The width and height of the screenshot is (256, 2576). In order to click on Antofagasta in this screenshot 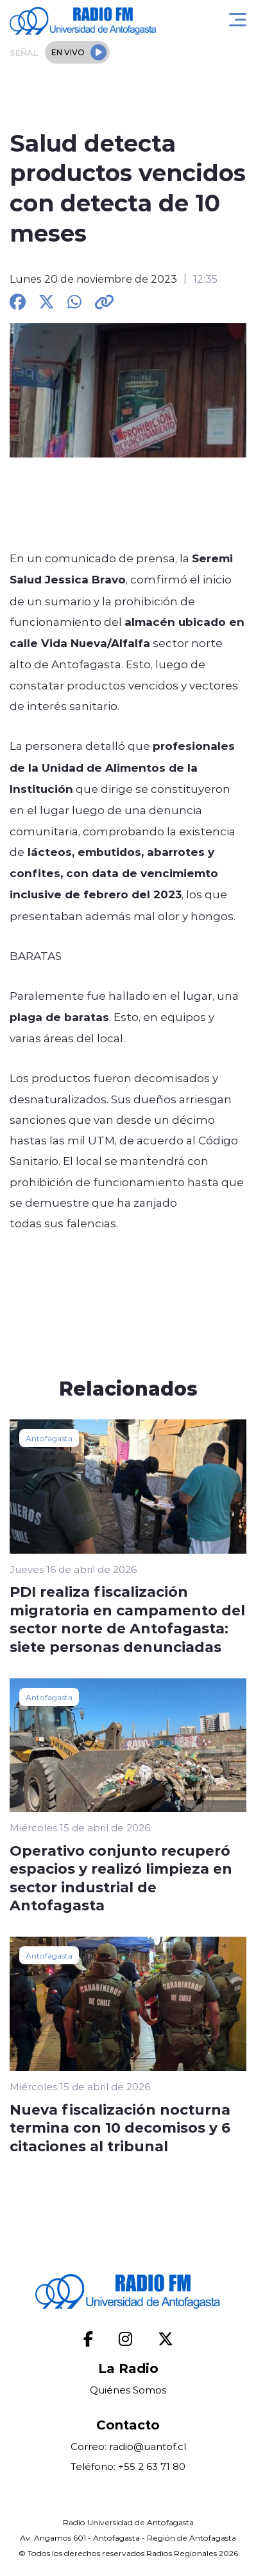, I will do `click(49, 1438)`.